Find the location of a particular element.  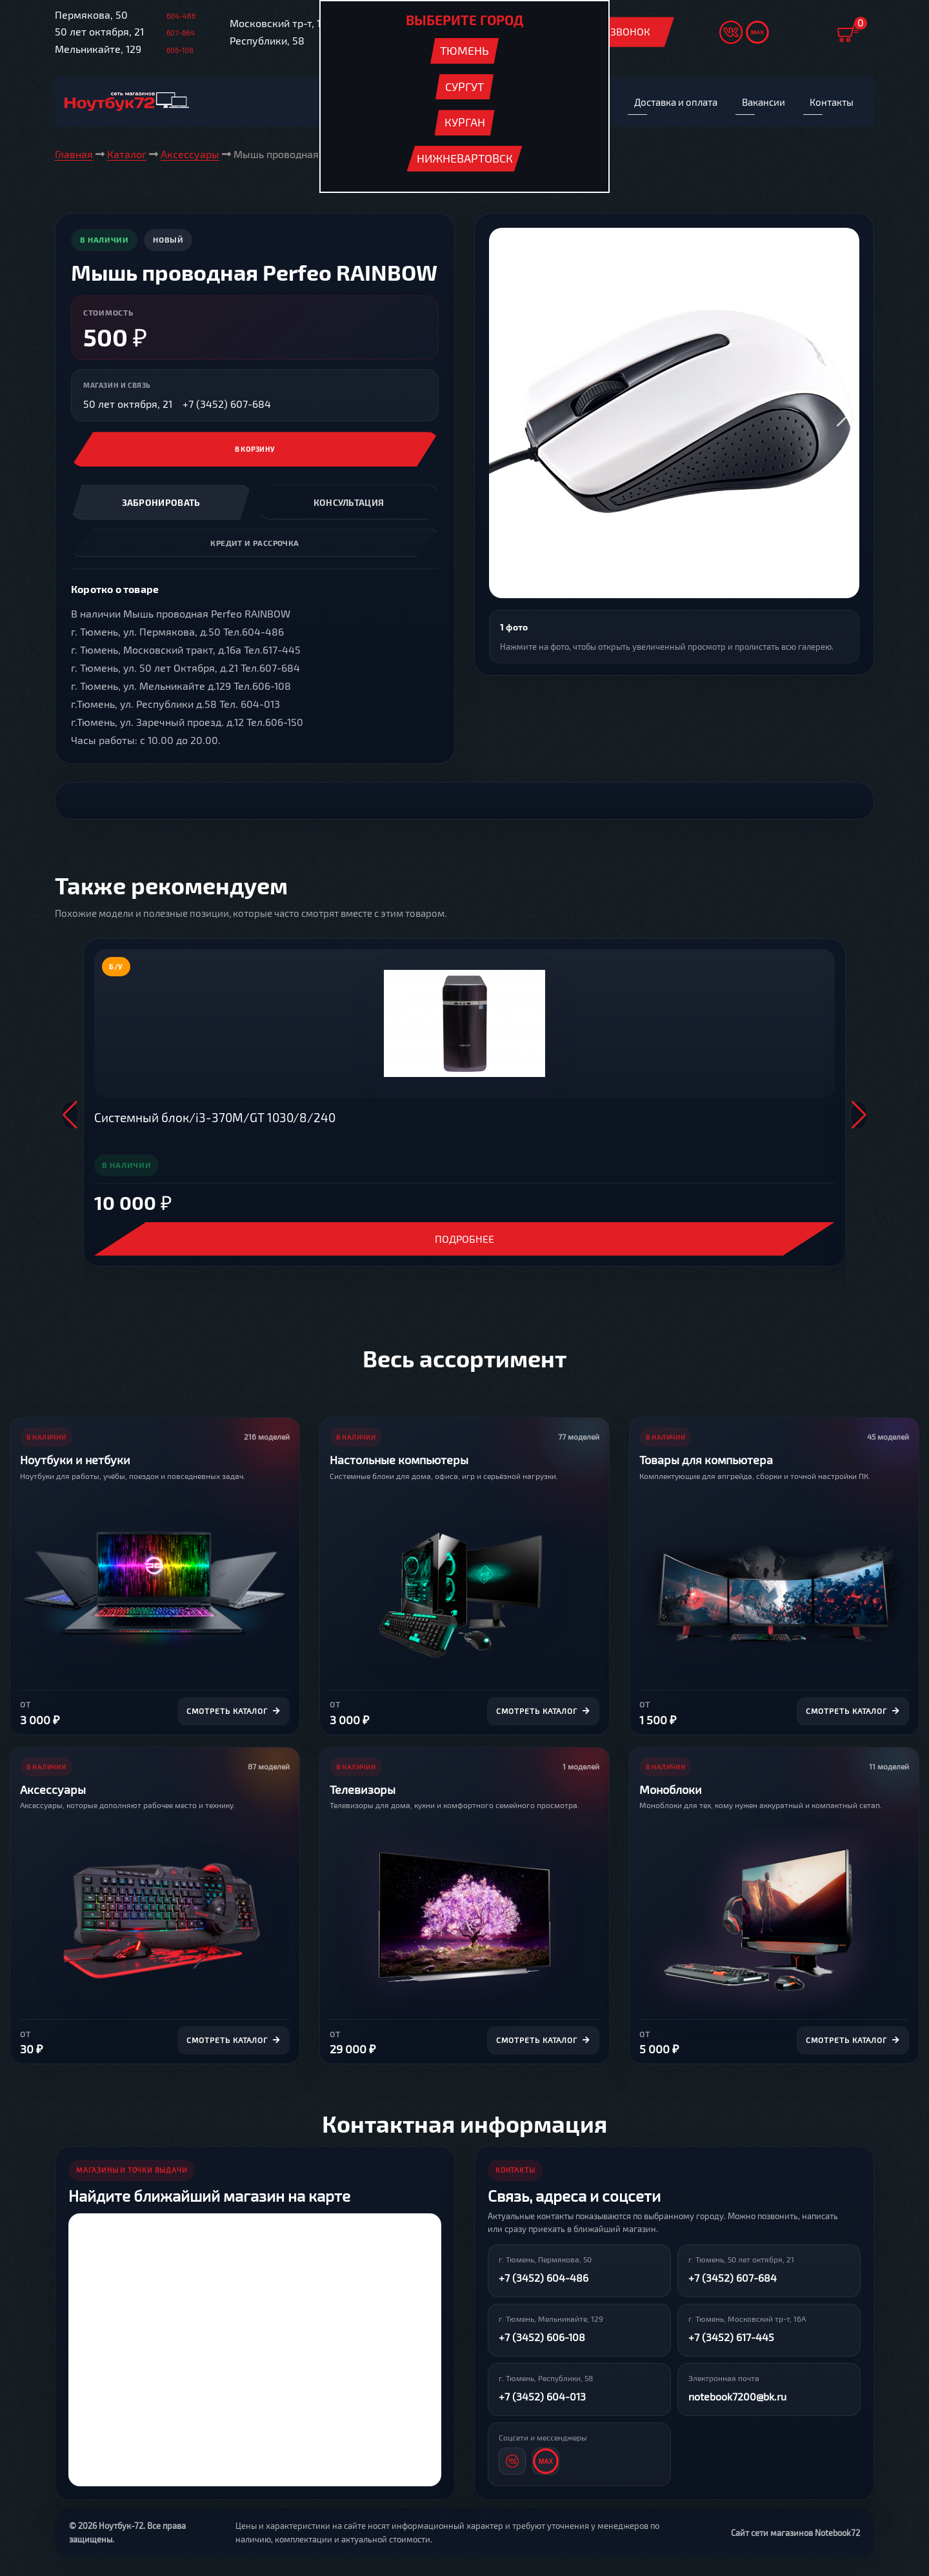

Консультация is located at coordinates (349, 503).